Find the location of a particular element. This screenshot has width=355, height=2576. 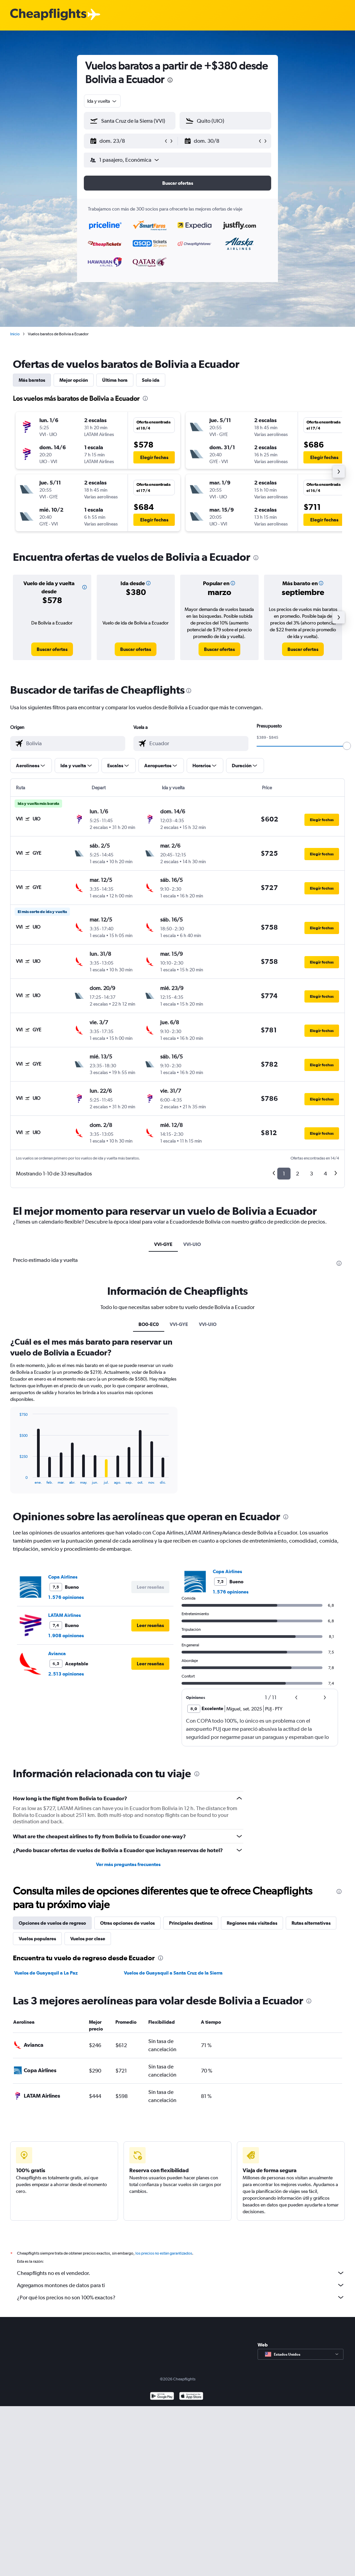

4 [button] is located at coordinates (325, 1173).